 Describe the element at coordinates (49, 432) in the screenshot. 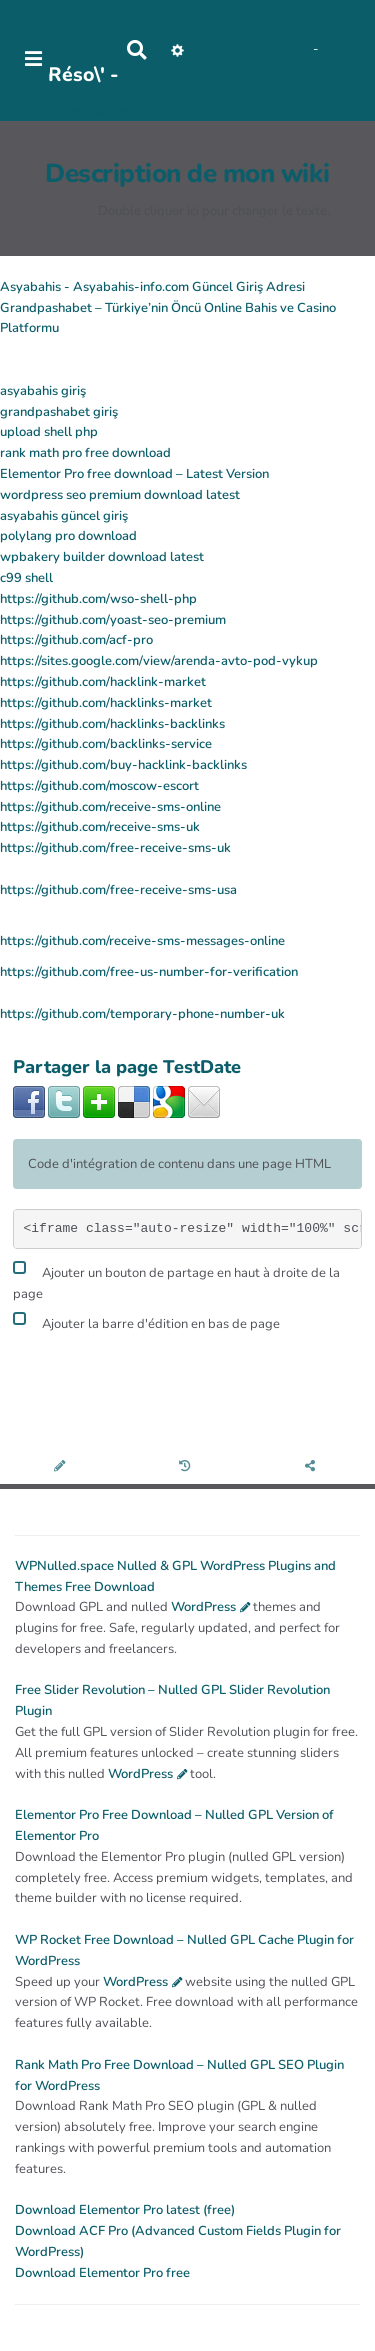

I see `upload shell php` at that location.